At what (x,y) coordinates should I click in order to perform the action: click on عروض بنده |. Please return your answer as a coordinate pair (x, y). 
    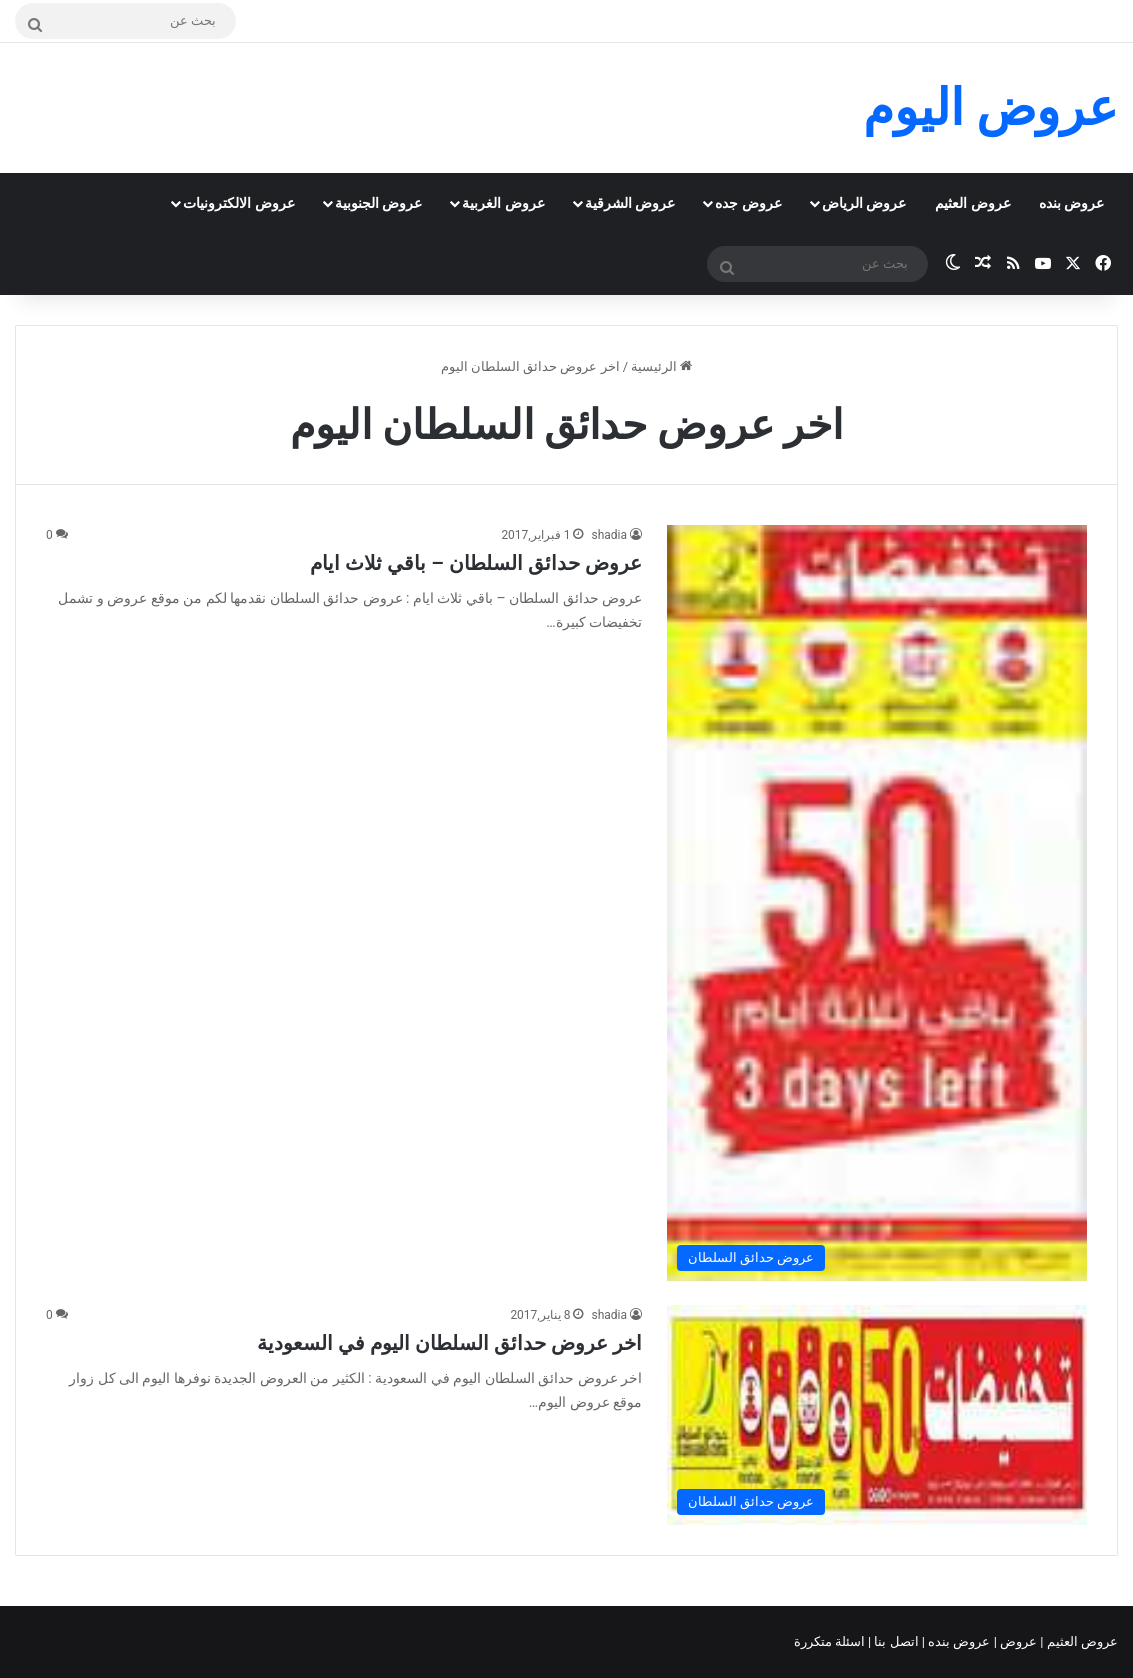
    Looking at the image, I should click on (958, 1641).